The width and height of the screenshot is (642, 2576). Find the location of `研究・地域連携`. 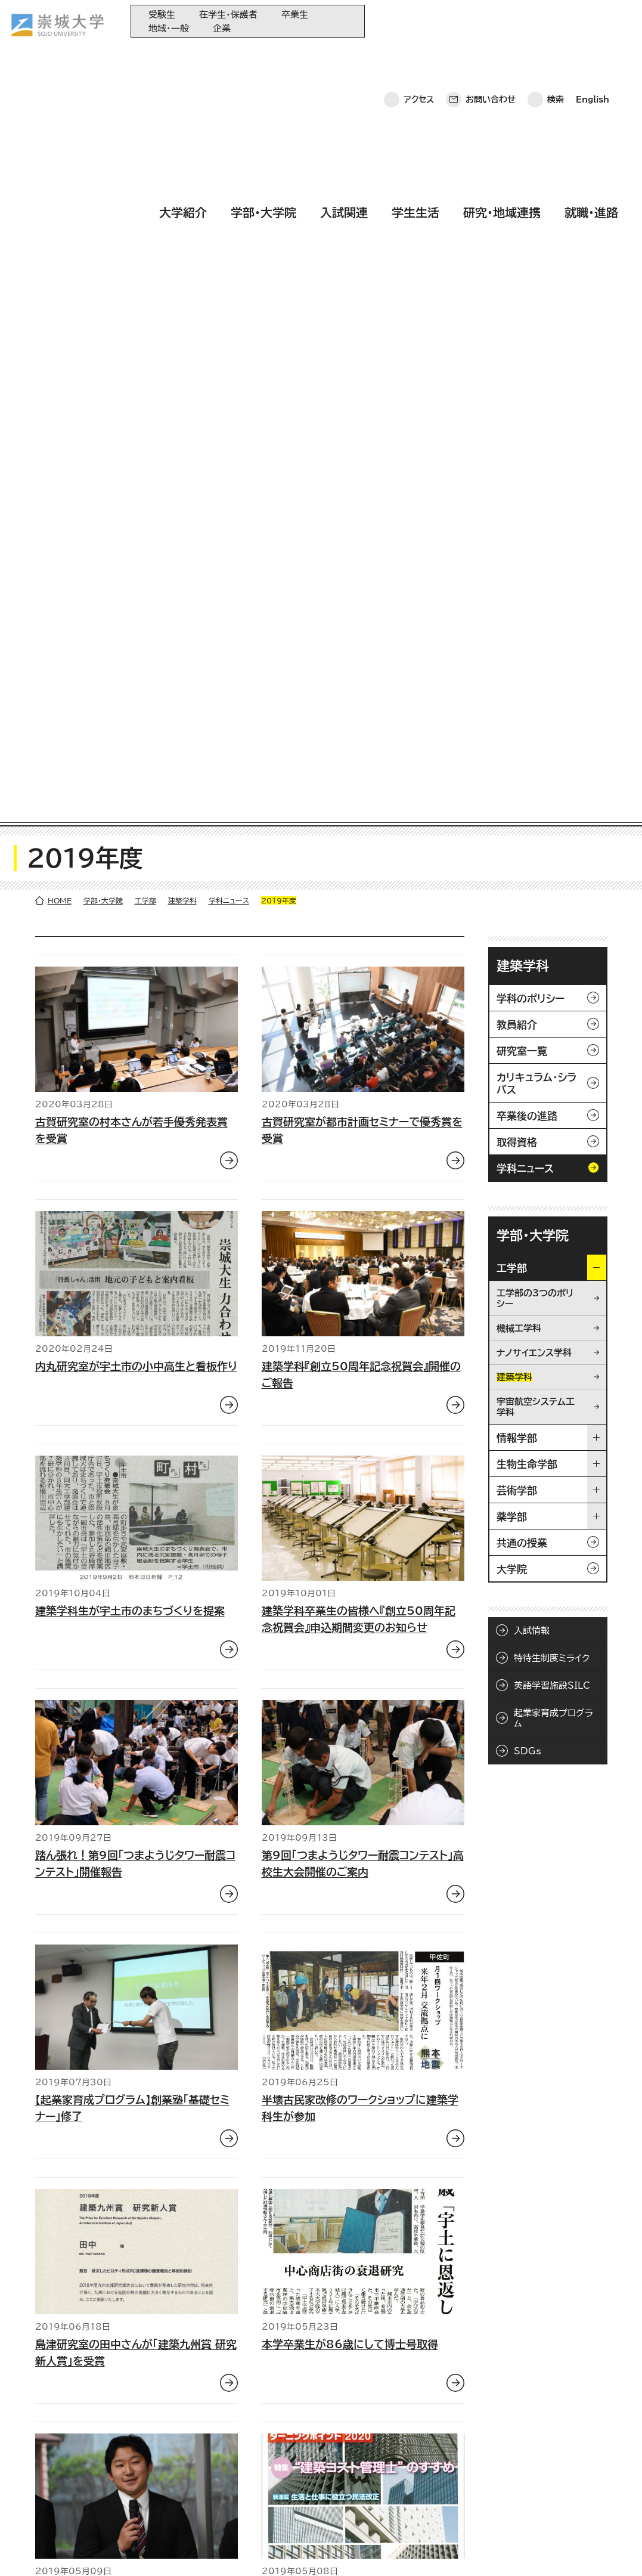

研究・地域連携 is located at coordinates (502, 55).